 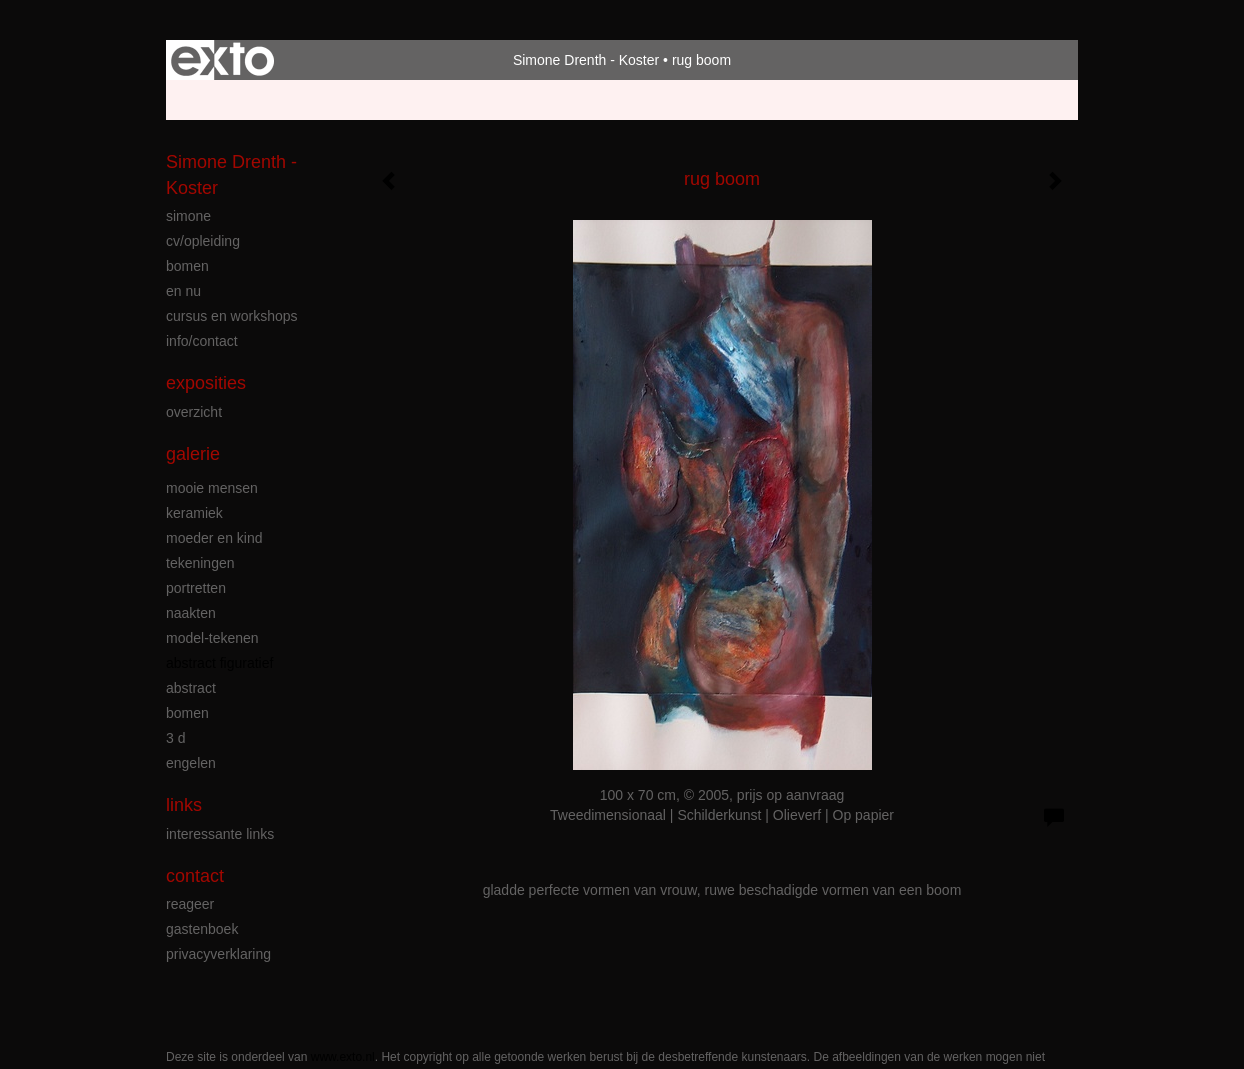 What do you see at coordinates (200, 563) in the screenshot?
I see `tekeningen` at bounding box center [200, 563].